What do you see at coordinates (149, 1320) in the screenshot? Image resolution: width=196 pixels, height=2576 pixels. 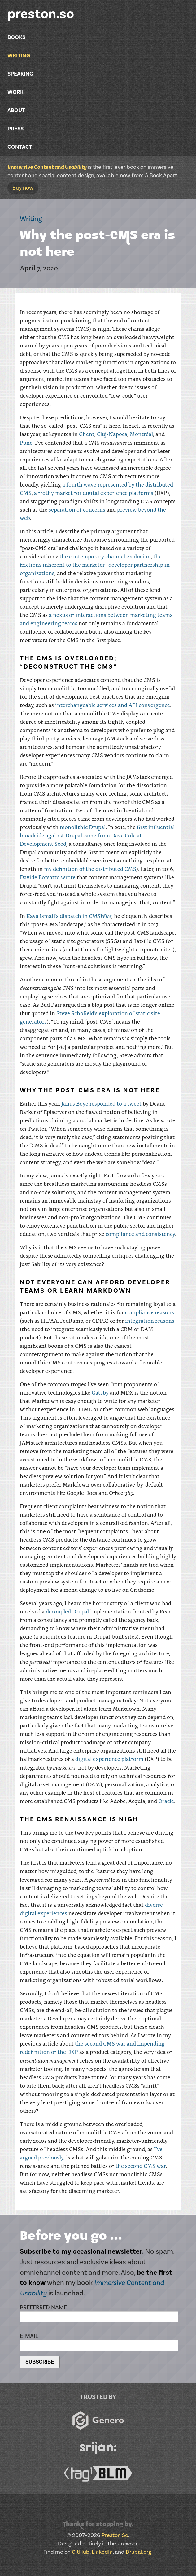 I see `integration reasons` at bounding box center [149, 1320].